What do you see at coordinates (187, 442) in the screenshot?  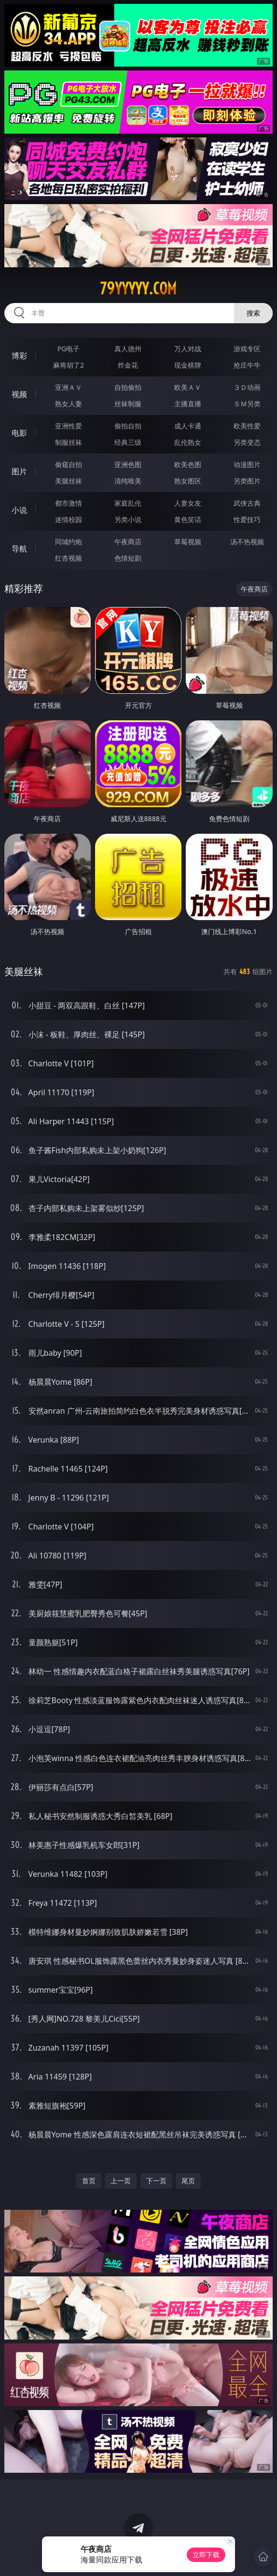 I see `乱伦熟女` at bounding box center [187, 442].